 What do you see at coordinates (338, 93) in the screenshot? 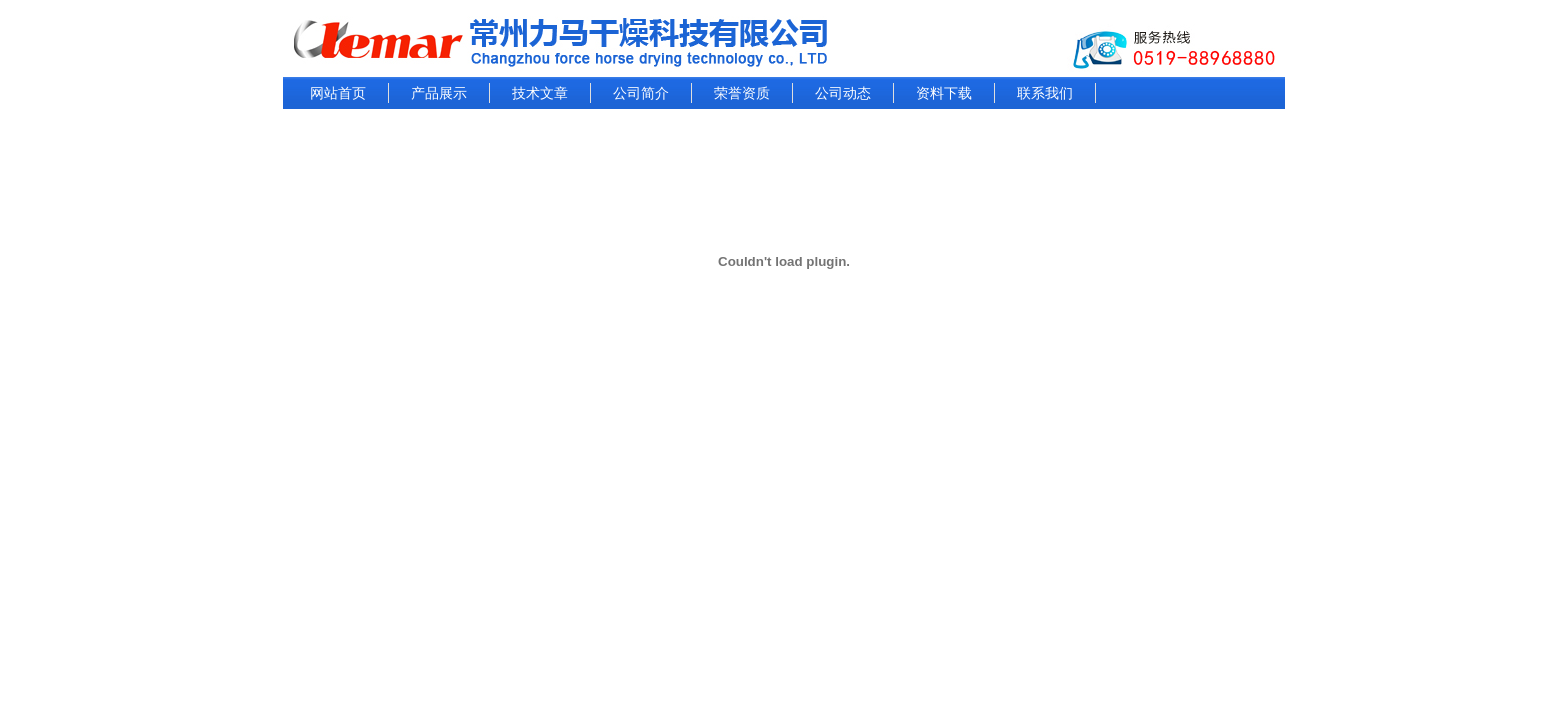
I see `网站首页` at bounding box center [338, 93].